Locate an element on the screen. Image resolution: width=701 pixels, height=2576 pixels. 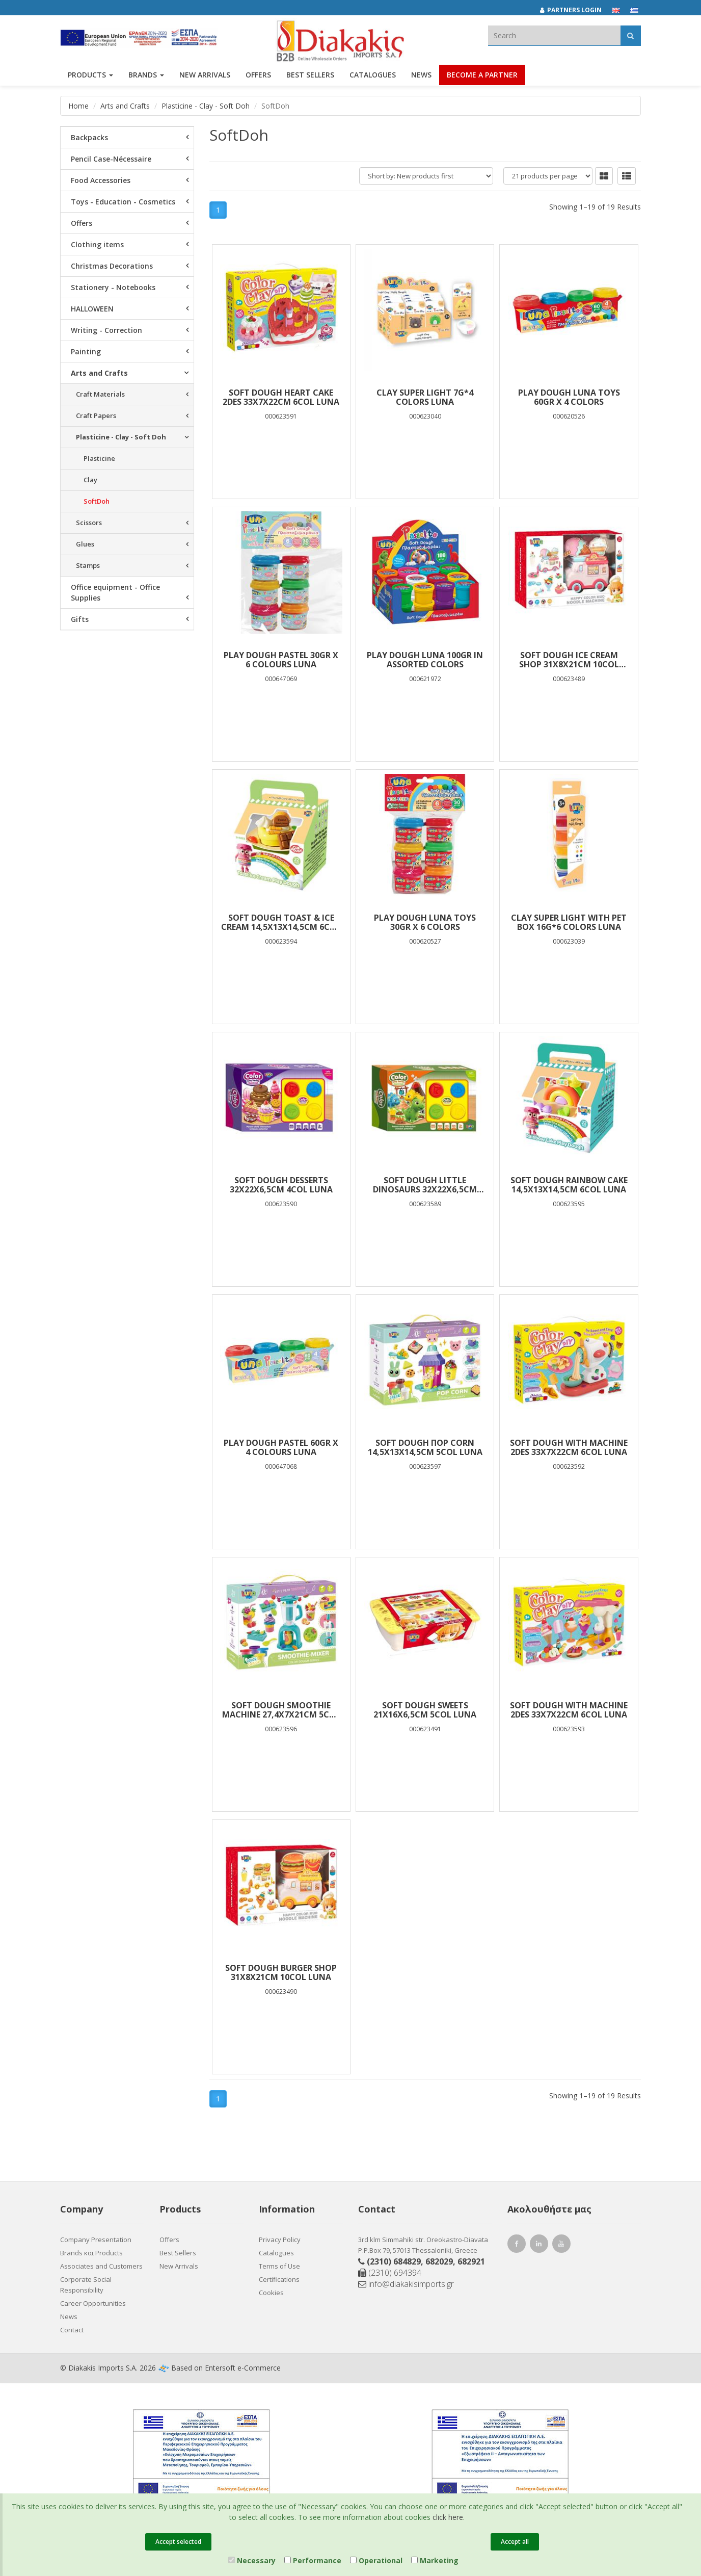
Christmas Decorations is located at coordinates (112, 266).